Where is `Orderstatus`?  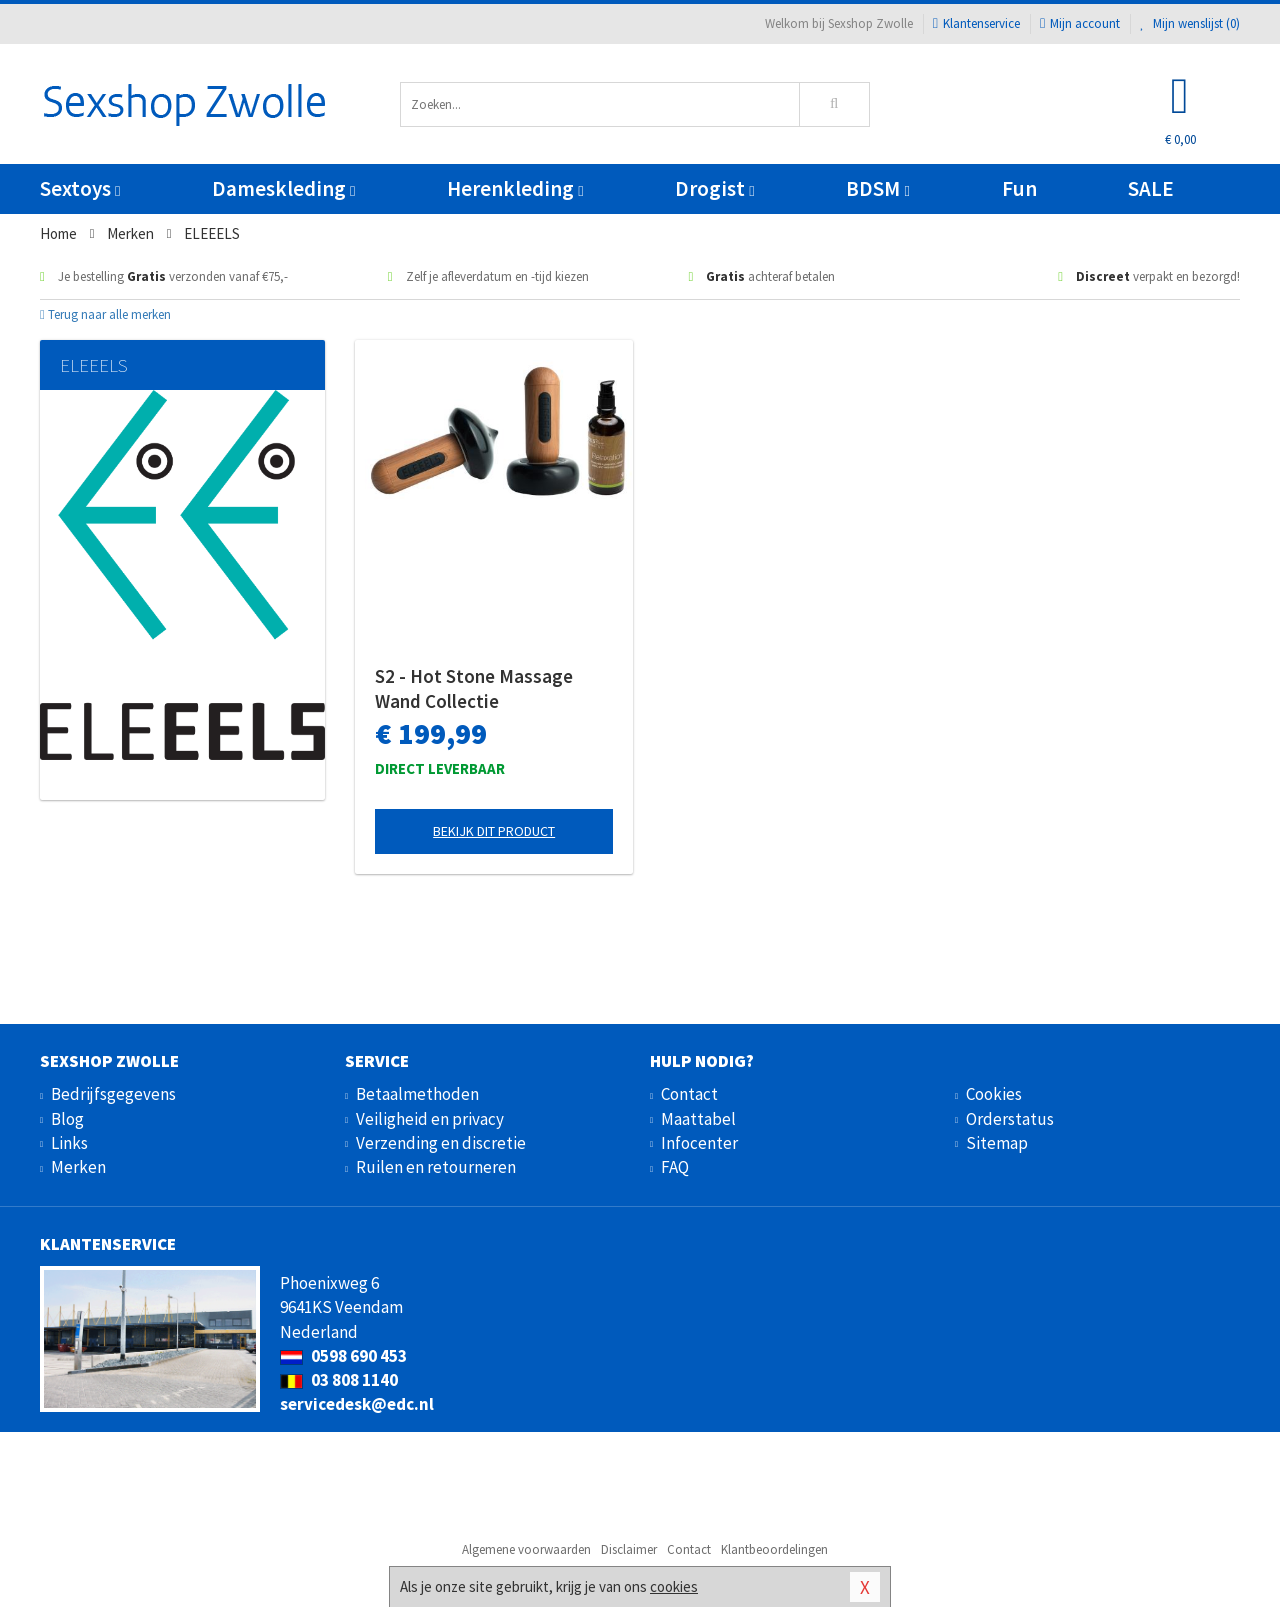
Orderstatus is located at coordinates (1010, 1119).